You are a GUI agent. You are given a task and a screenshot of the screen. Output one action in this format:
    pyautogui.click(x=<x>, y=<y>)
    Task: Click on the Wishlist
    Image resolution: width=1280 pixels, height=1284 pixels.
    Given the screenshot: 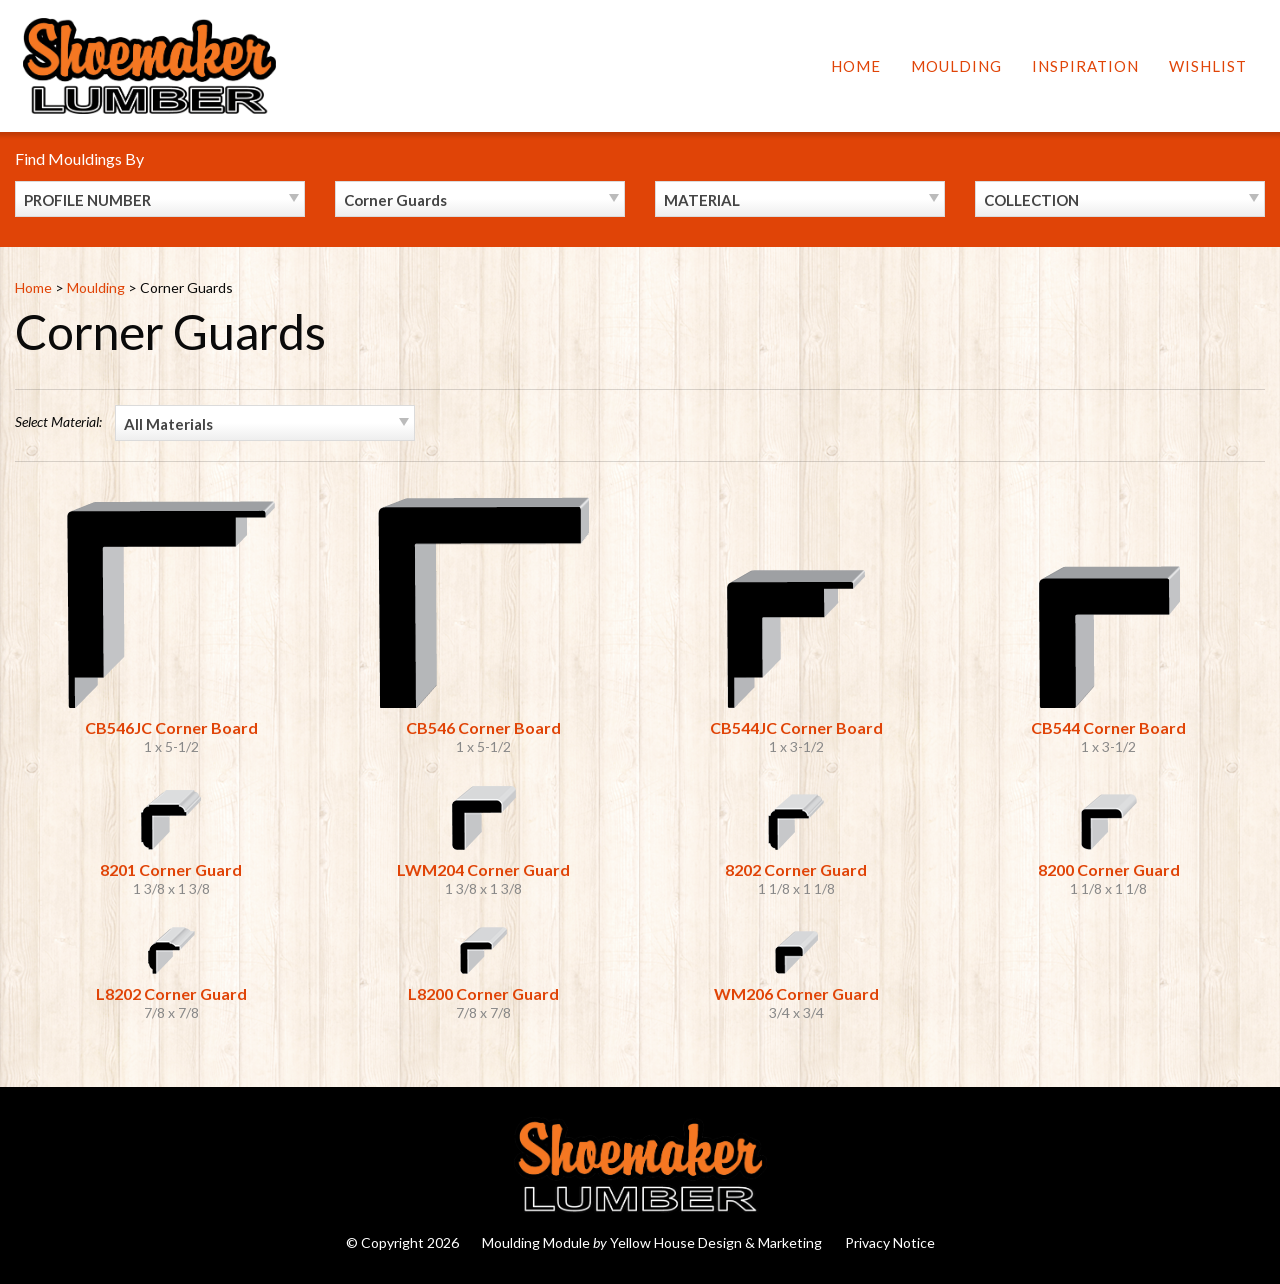 What is the action you would take?
    pyautogui.click(x=1208, y=66)
    